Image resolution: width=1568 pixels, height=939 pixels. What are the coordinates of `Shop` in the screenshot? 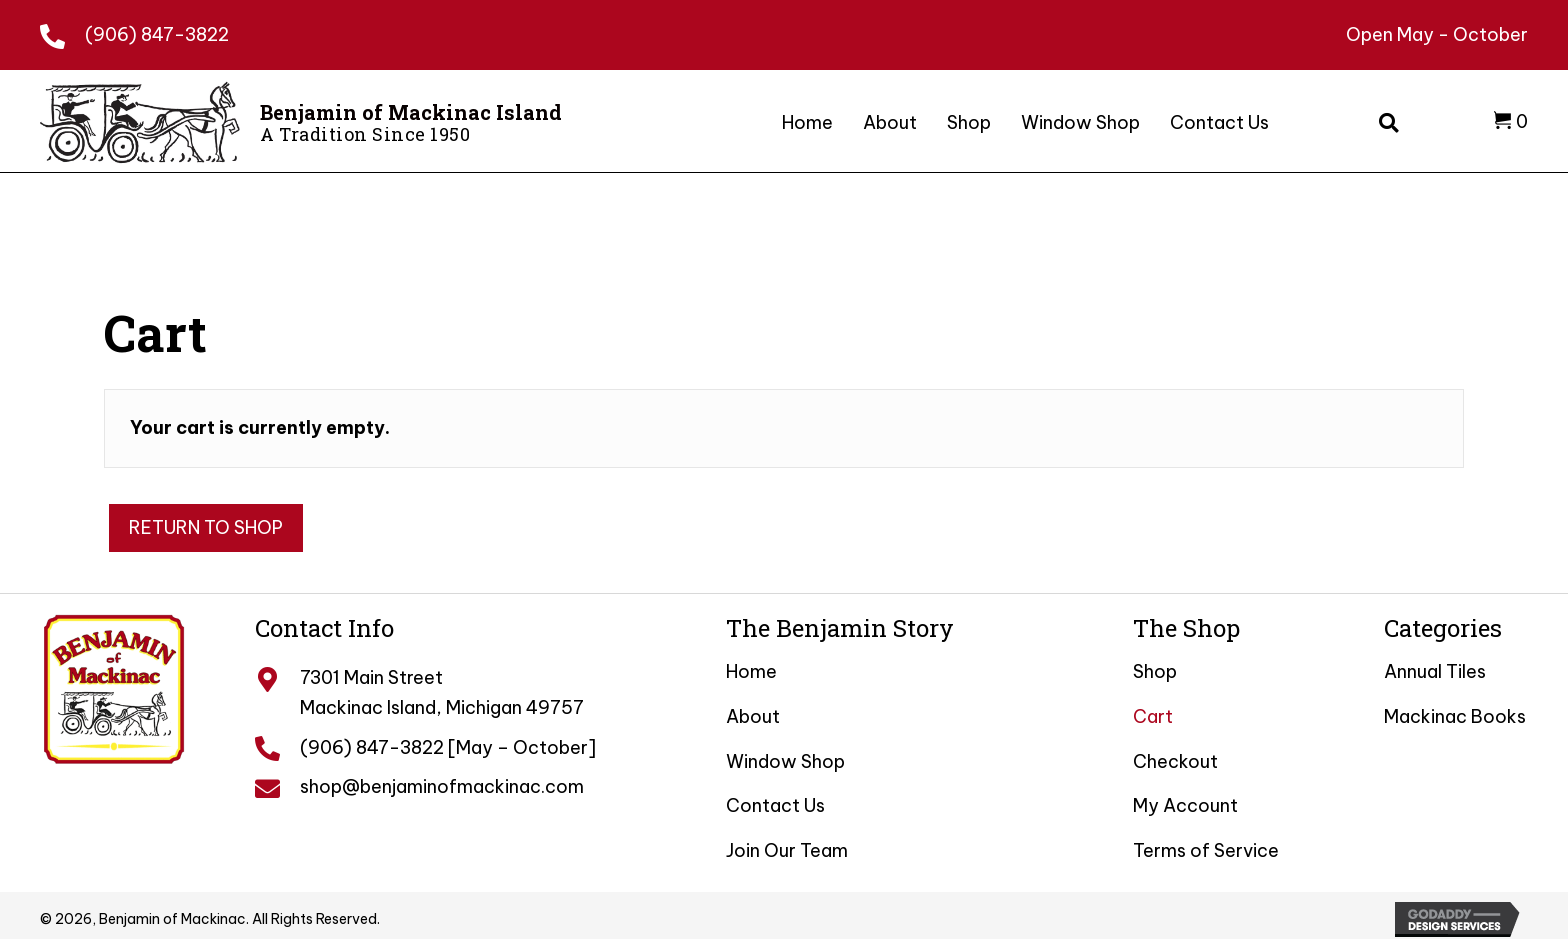 It's located at (1155, 671).